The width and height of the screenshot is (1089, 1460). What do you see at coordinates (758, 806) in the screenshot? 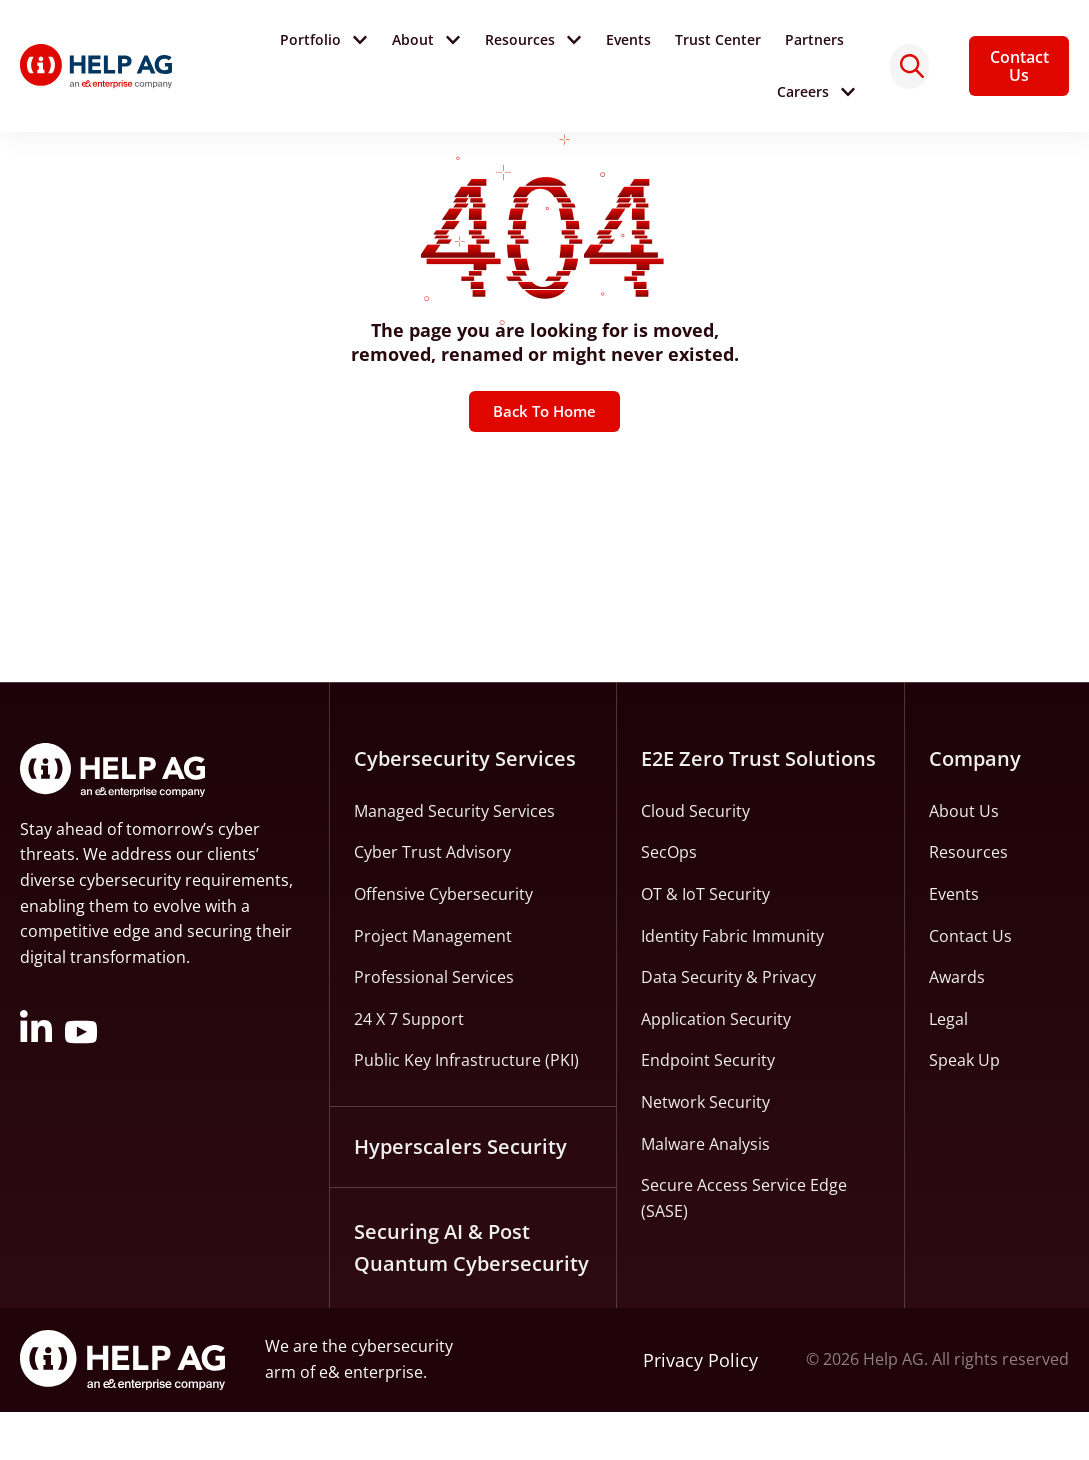
I see `E2E Zero Trust Solutions` at bounding box center [758, 806].